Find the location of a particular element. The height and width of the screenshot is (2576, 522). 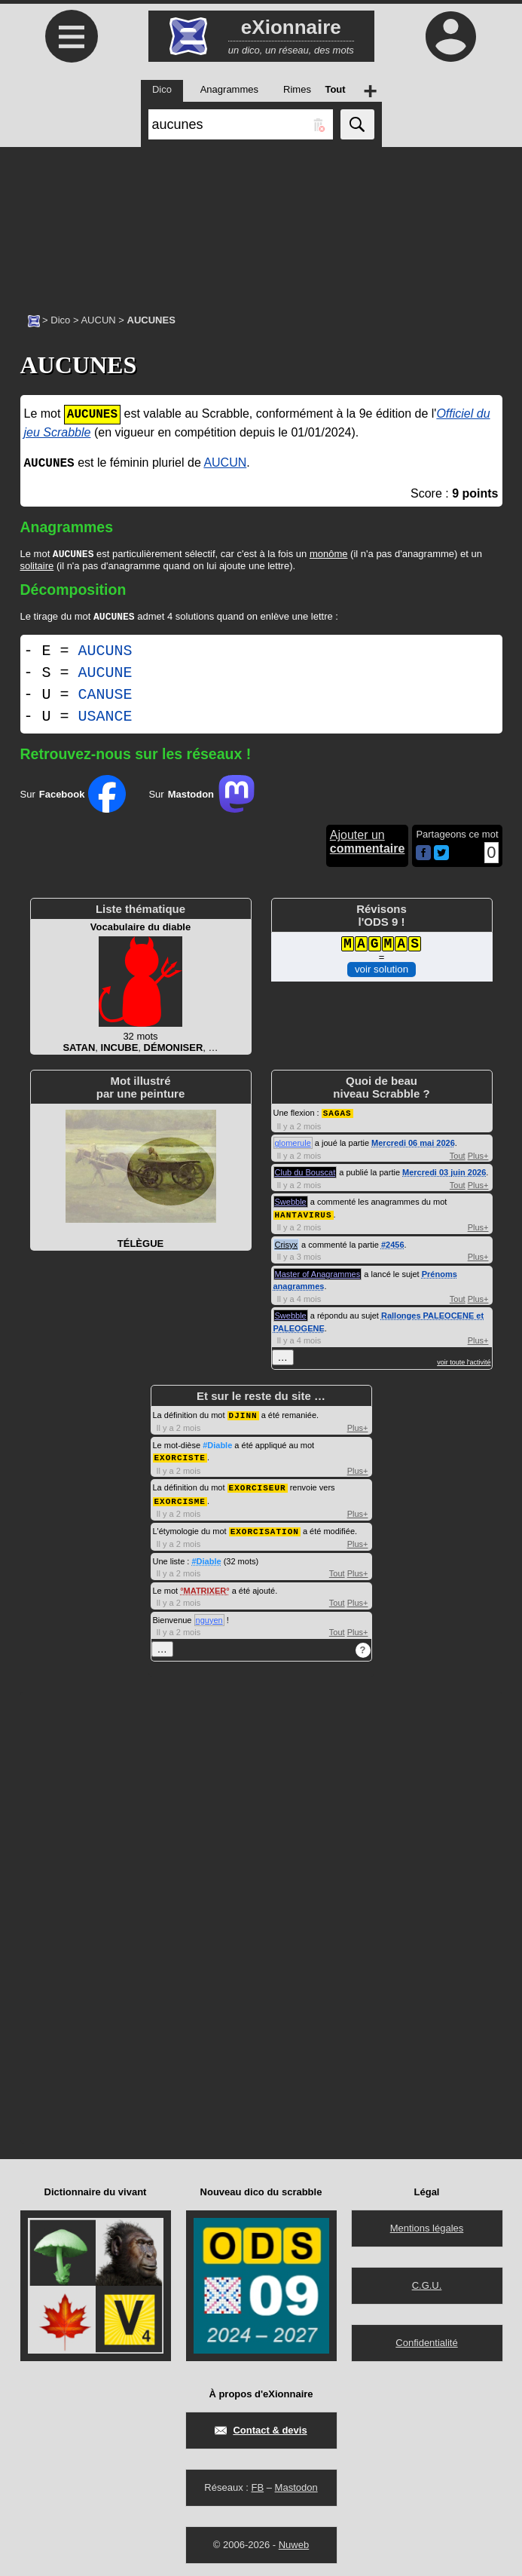

Tout is located at coordinates (458, 1157).